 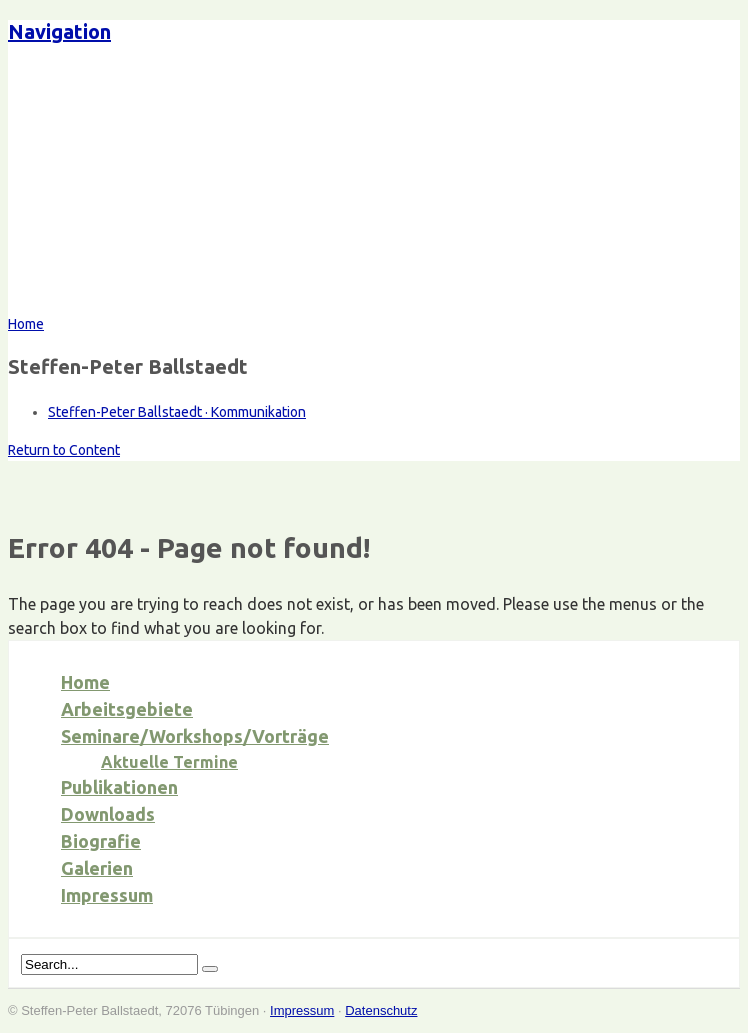 I want to click on Navigation, so click(x=59, y=31).